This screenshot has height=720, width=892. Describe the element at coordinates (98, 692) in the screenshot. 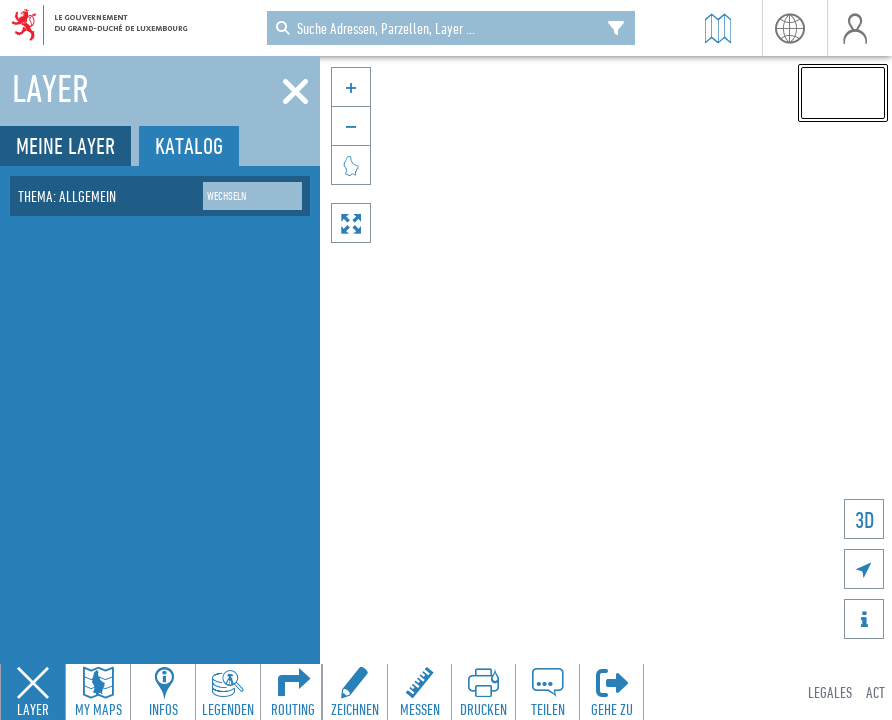

I see `[Open my maps panel to access saved maps]` at that location.